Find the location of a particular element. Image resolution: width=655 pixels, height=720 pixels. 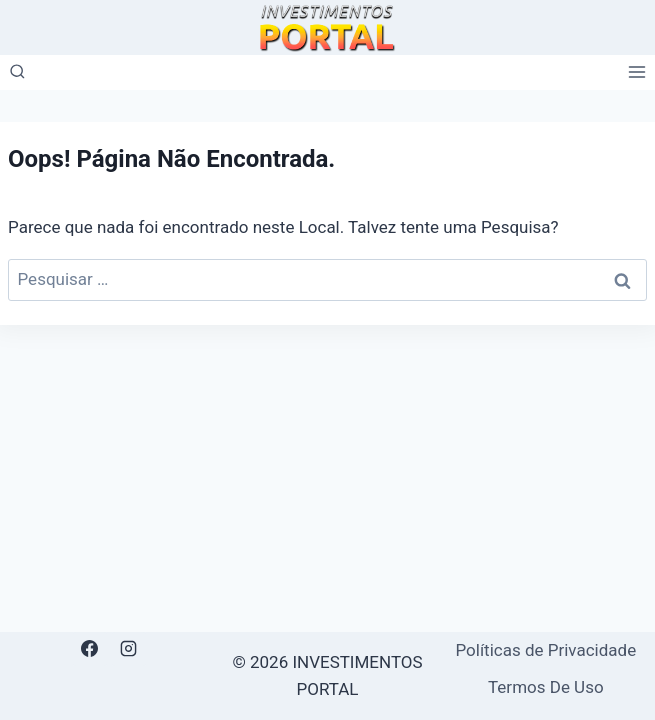

[Visualizar Formulário de Pesquisa] is located at coordinates (17, 72).